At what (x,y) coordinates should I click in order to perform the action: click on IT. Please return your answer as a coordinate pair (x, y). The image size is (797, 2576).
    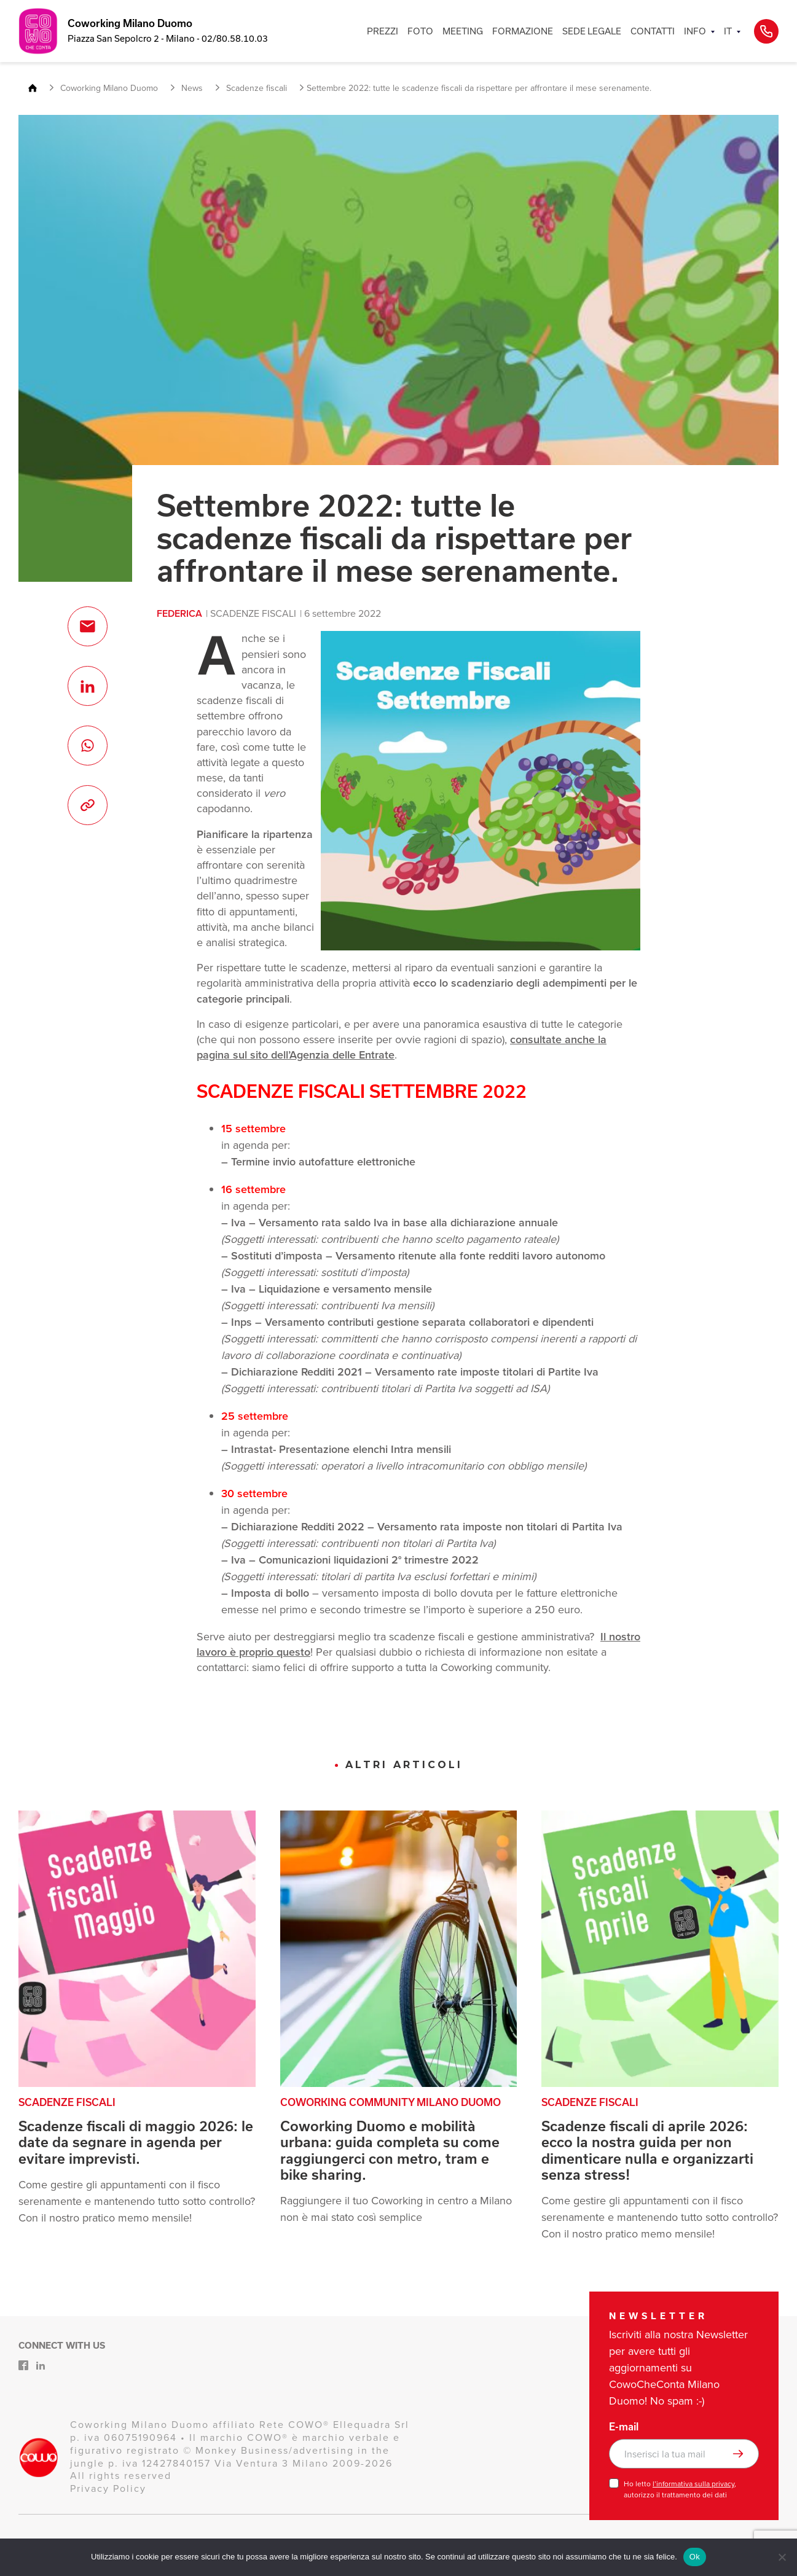
    Looking at the image, I should click on (728, 31).